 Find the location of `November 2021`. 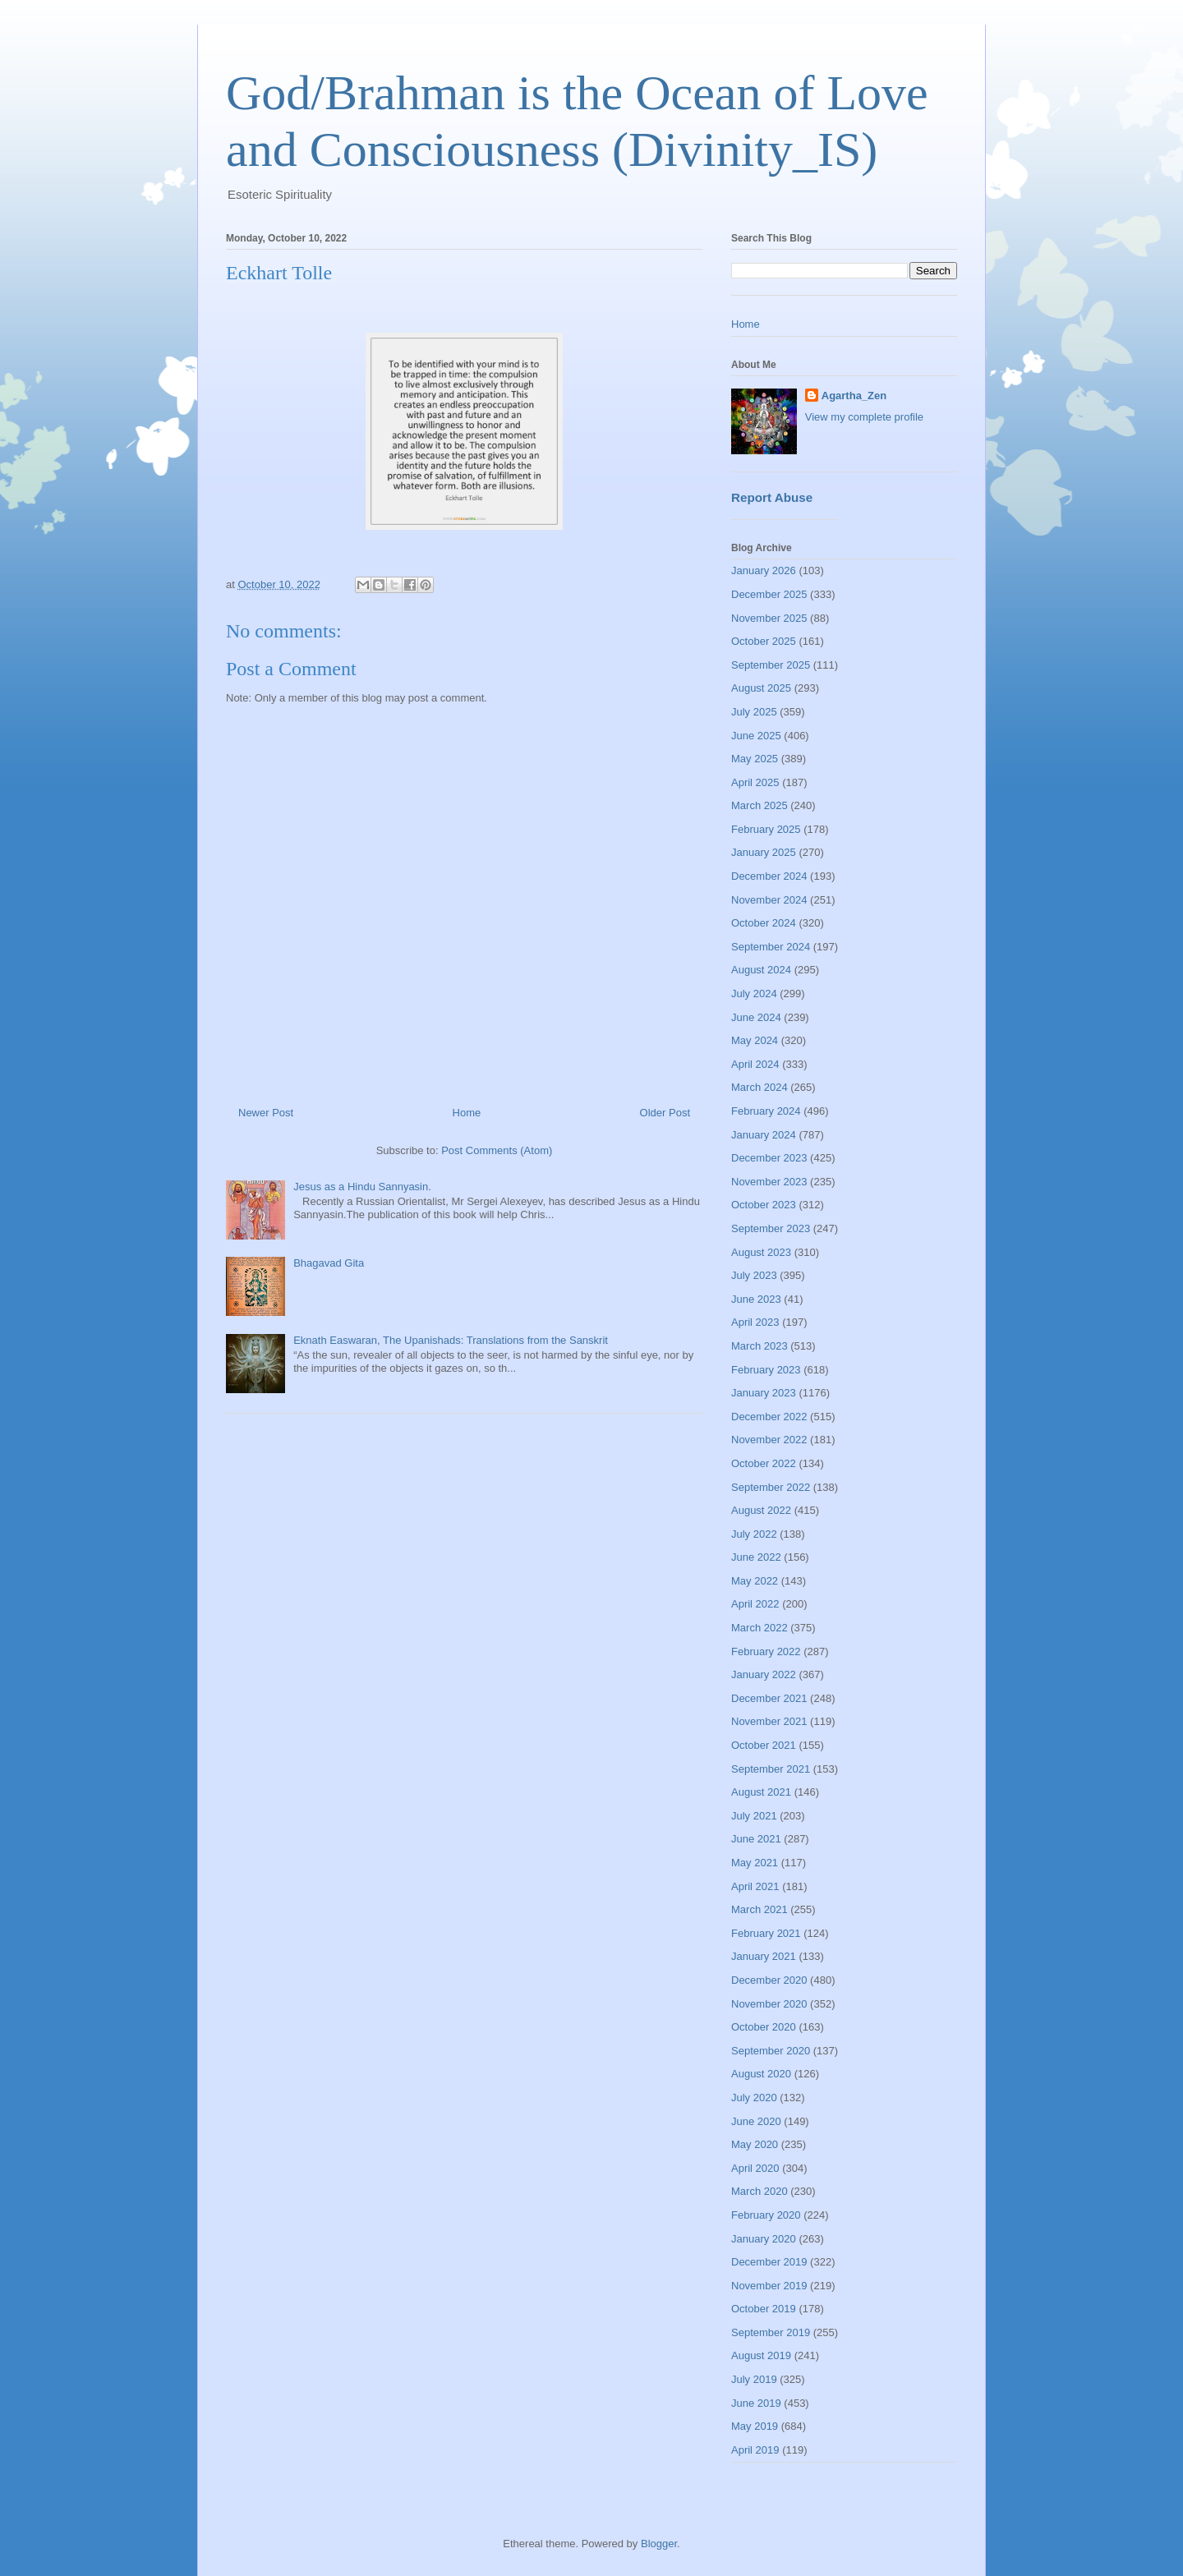

November 2021 is located at coordinates (769, 1721).